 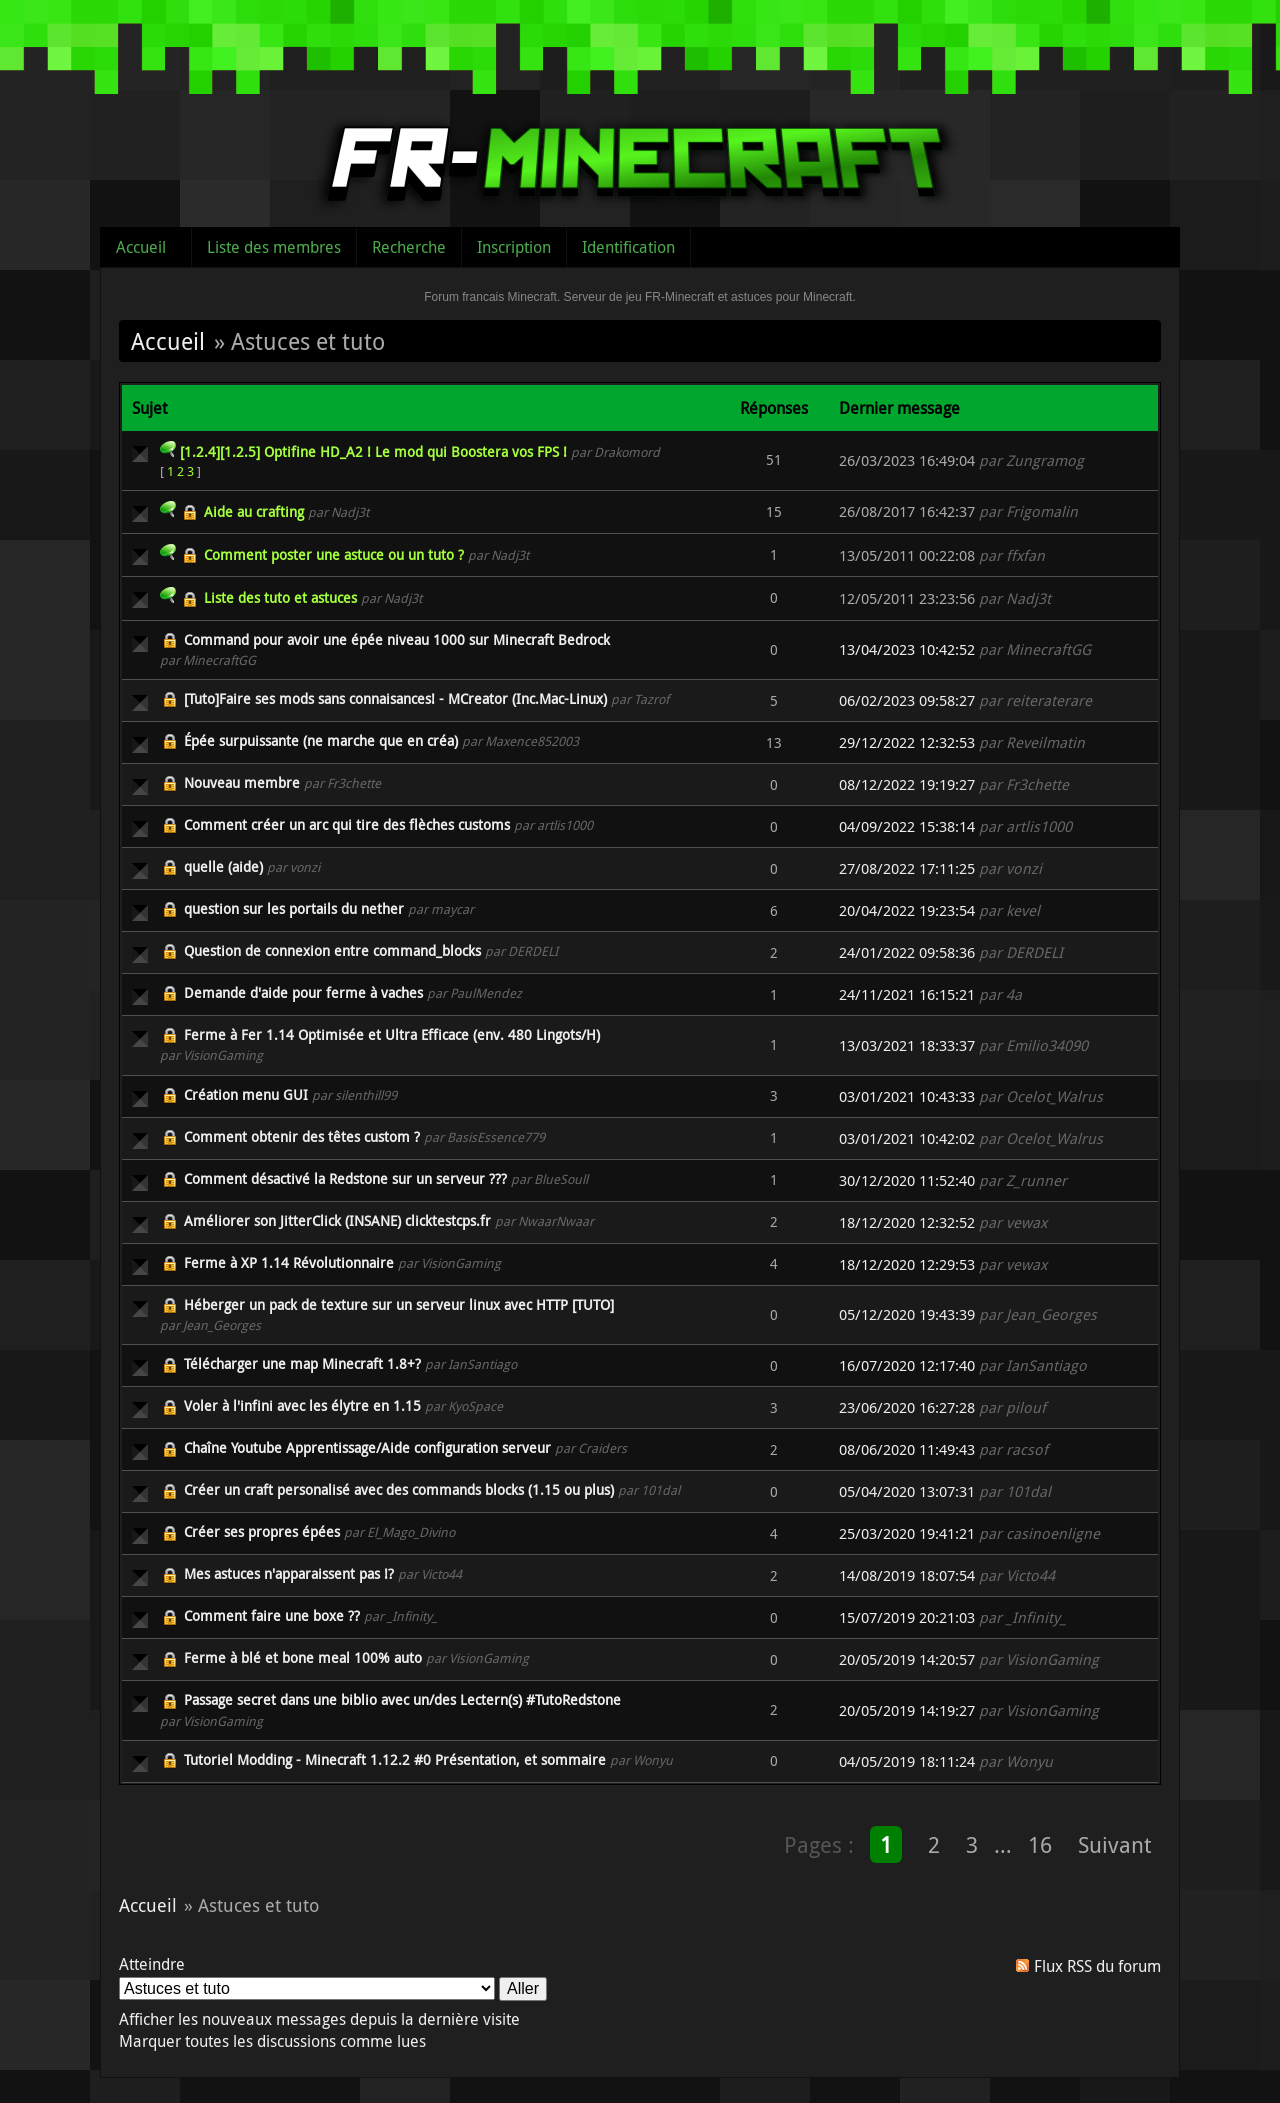 I want to click on Nouveau membre, so click(x=242, y=782).